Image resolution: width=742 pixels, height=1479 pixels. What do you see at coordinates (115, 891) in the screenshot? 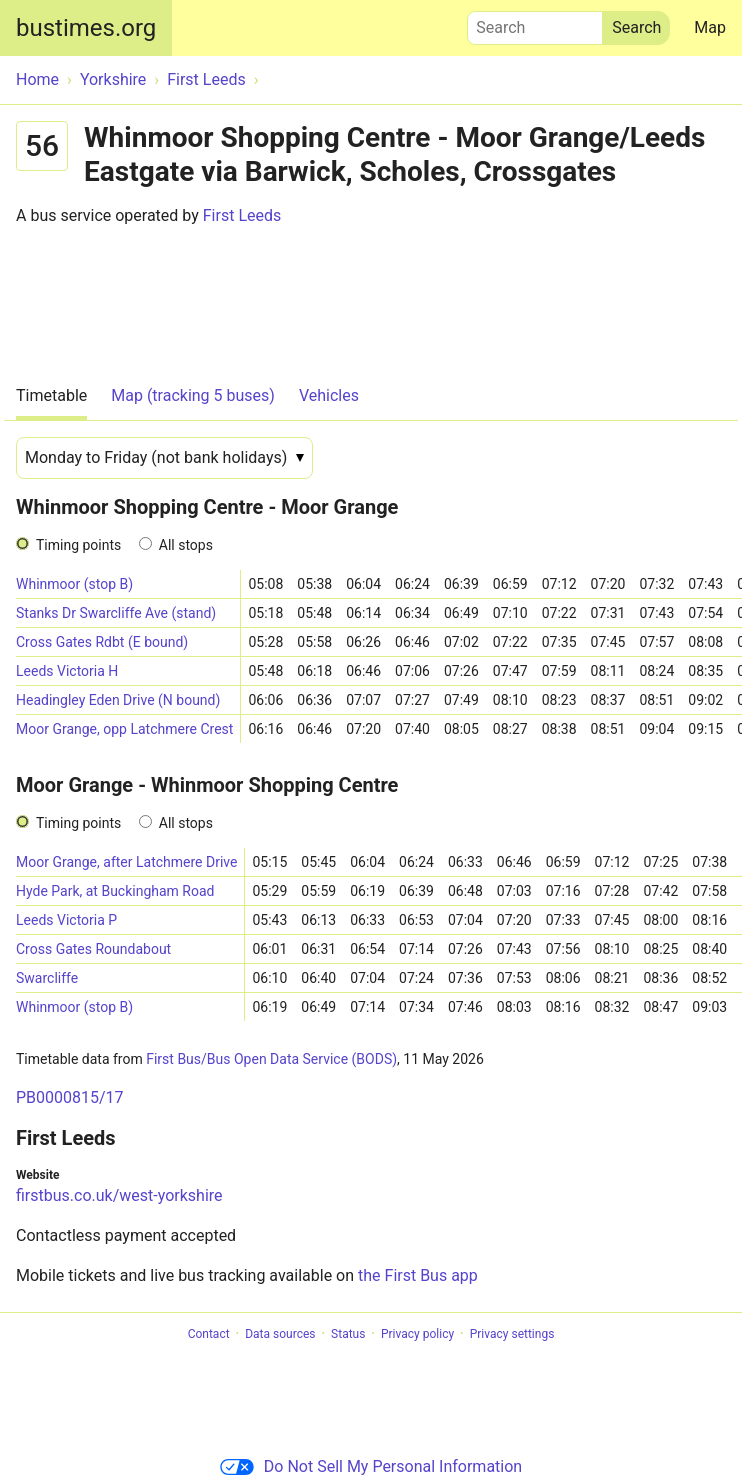
I see `Hyde Park, at Buckingham Road` at bounding box center [115, 891].